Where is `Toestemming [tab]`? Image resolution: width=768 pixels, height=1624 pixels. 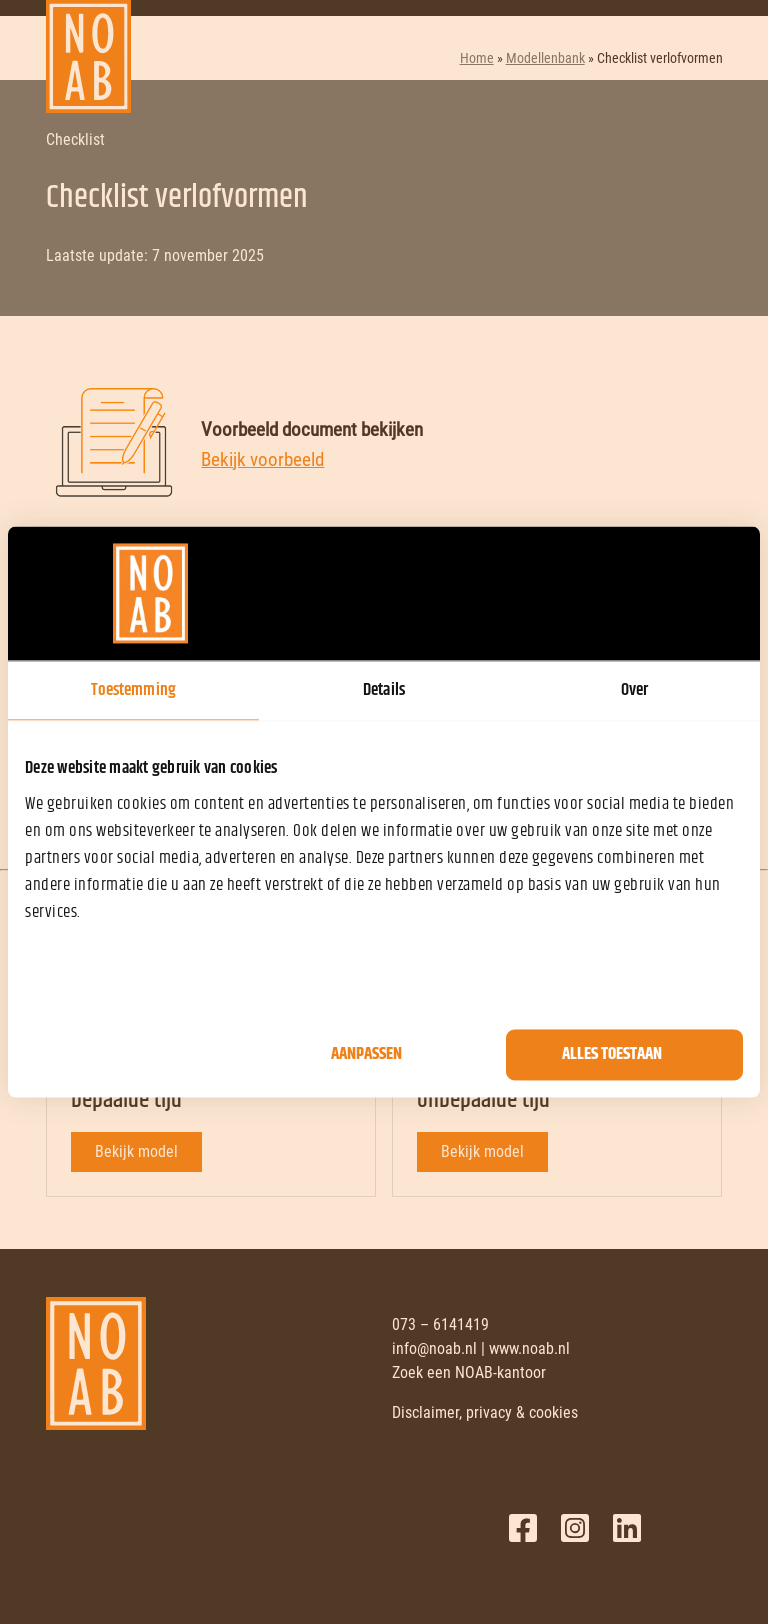 Toestemming [tab] is located at coordinates (133, 690).